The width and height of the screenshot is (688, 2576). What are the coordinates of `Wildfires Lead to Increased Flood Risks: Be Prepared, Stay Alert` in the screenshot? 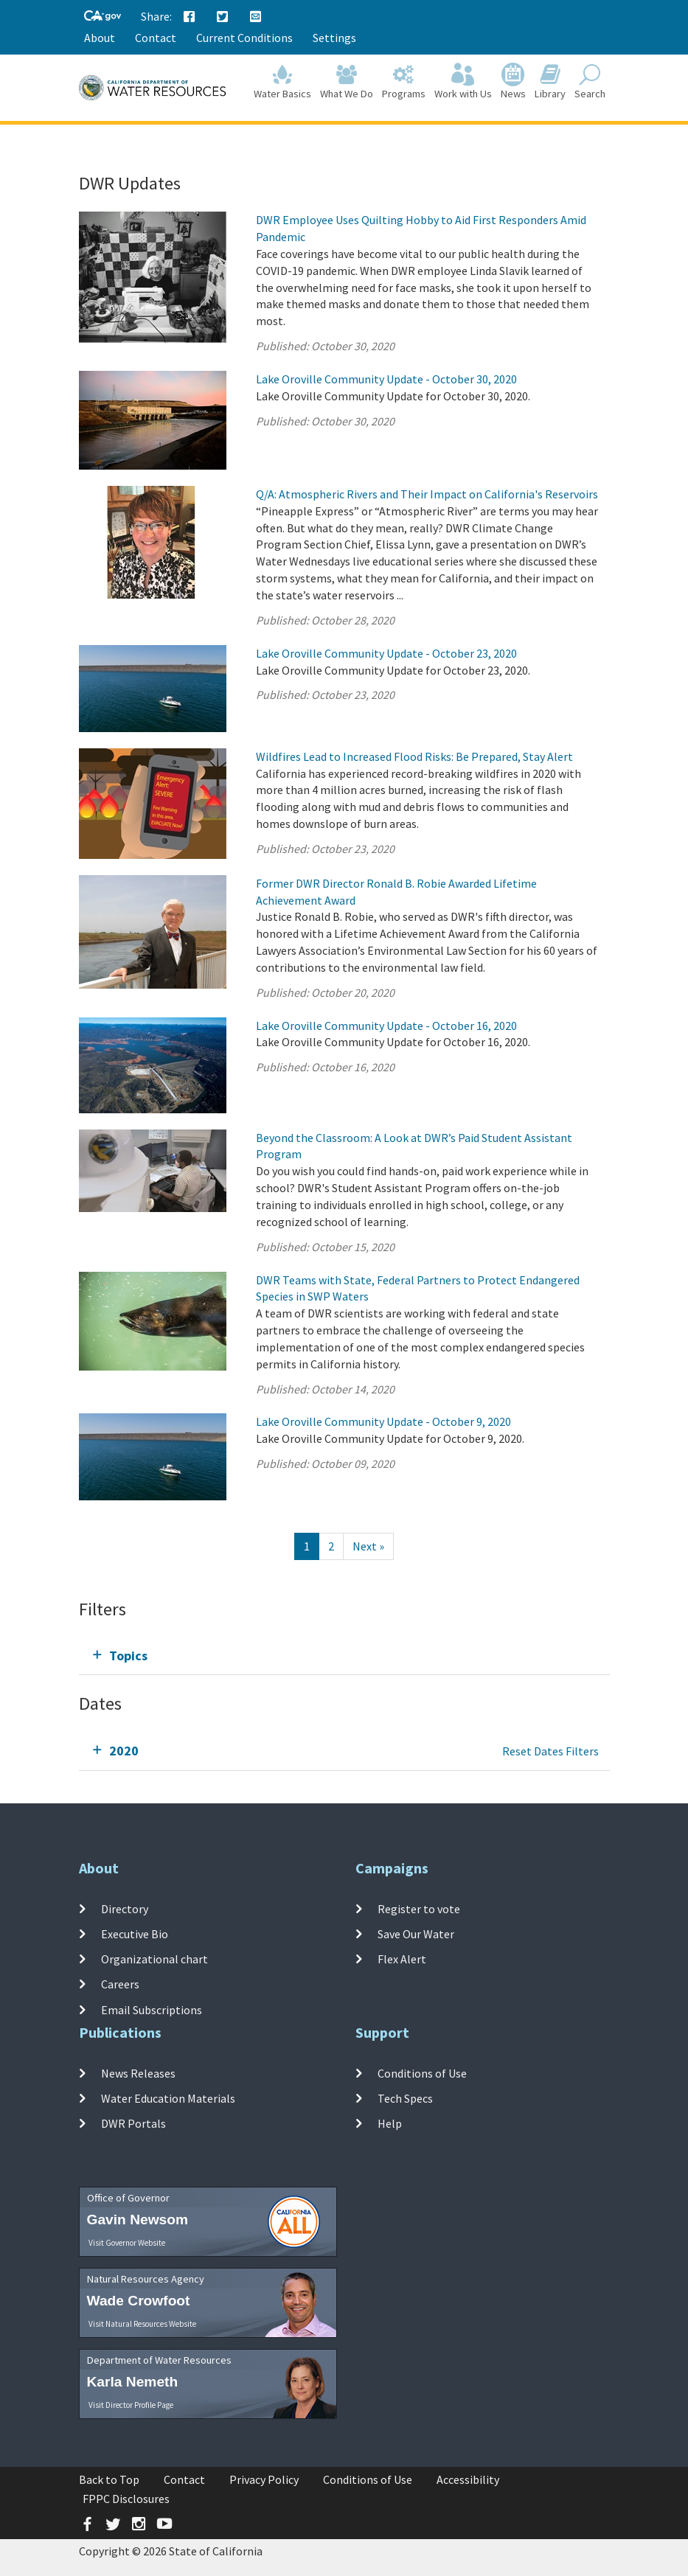 It's located at (414, 756).